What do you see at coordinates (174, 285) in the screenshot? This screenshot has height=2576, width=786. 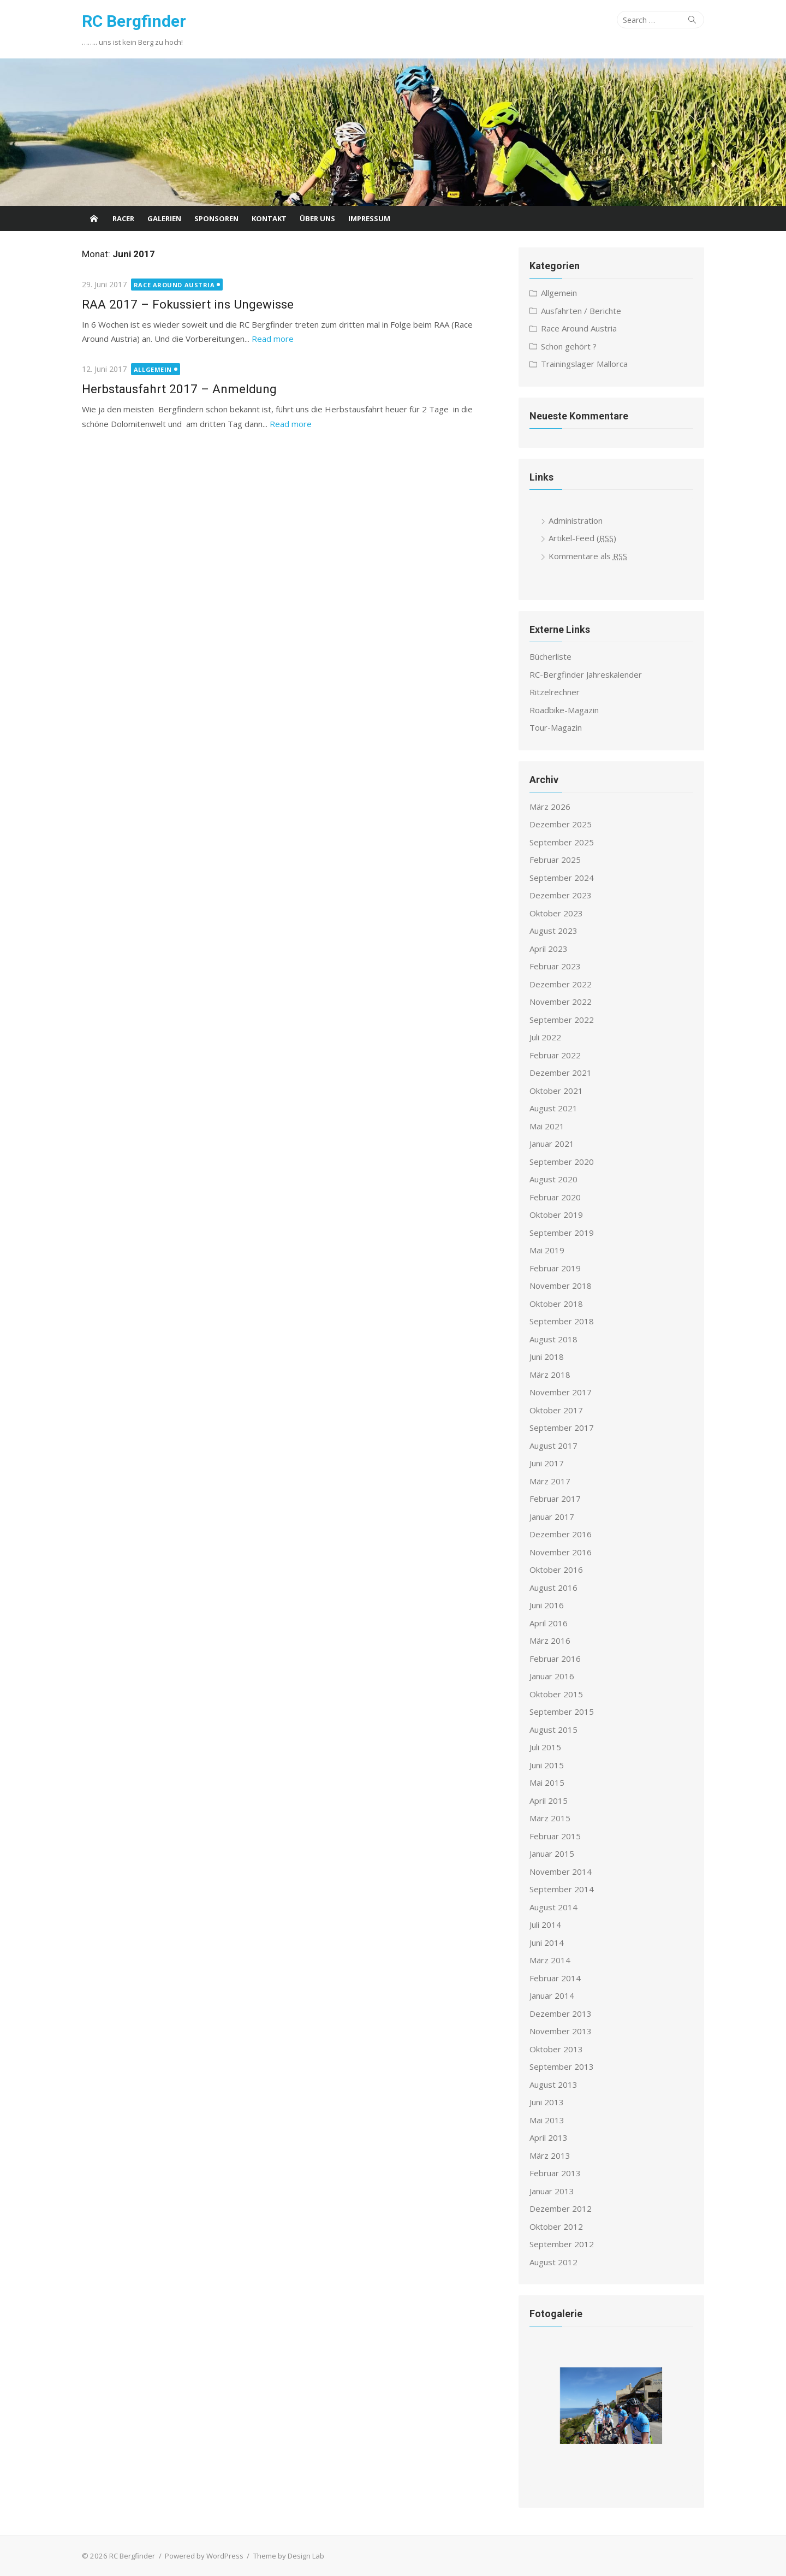 I see `Race Around Austria` at bounding box center [174, 285].